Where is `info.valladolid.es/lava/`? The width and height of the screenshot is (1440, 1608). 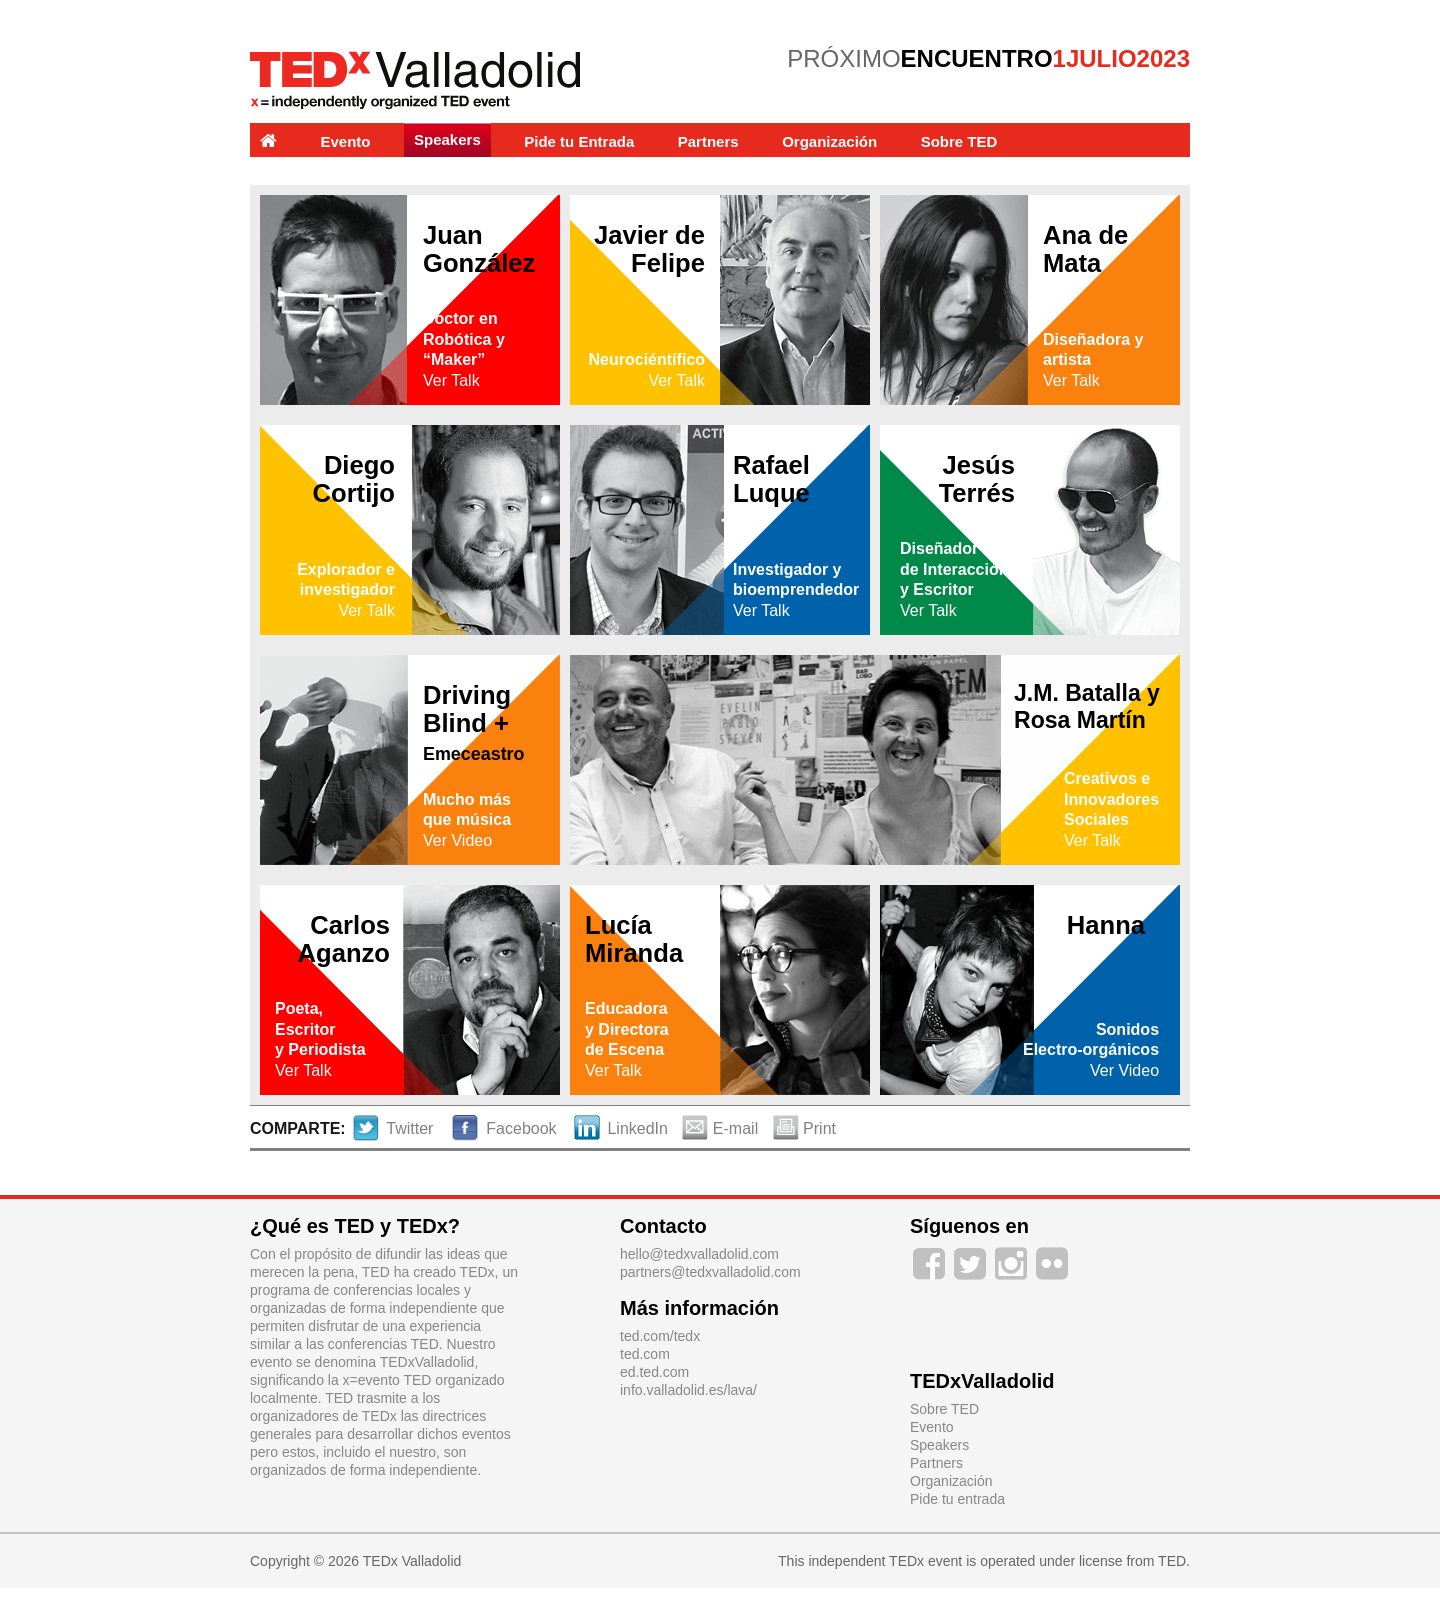 info.valladolid.es/lava/ is located at coordinates (688, 1390).